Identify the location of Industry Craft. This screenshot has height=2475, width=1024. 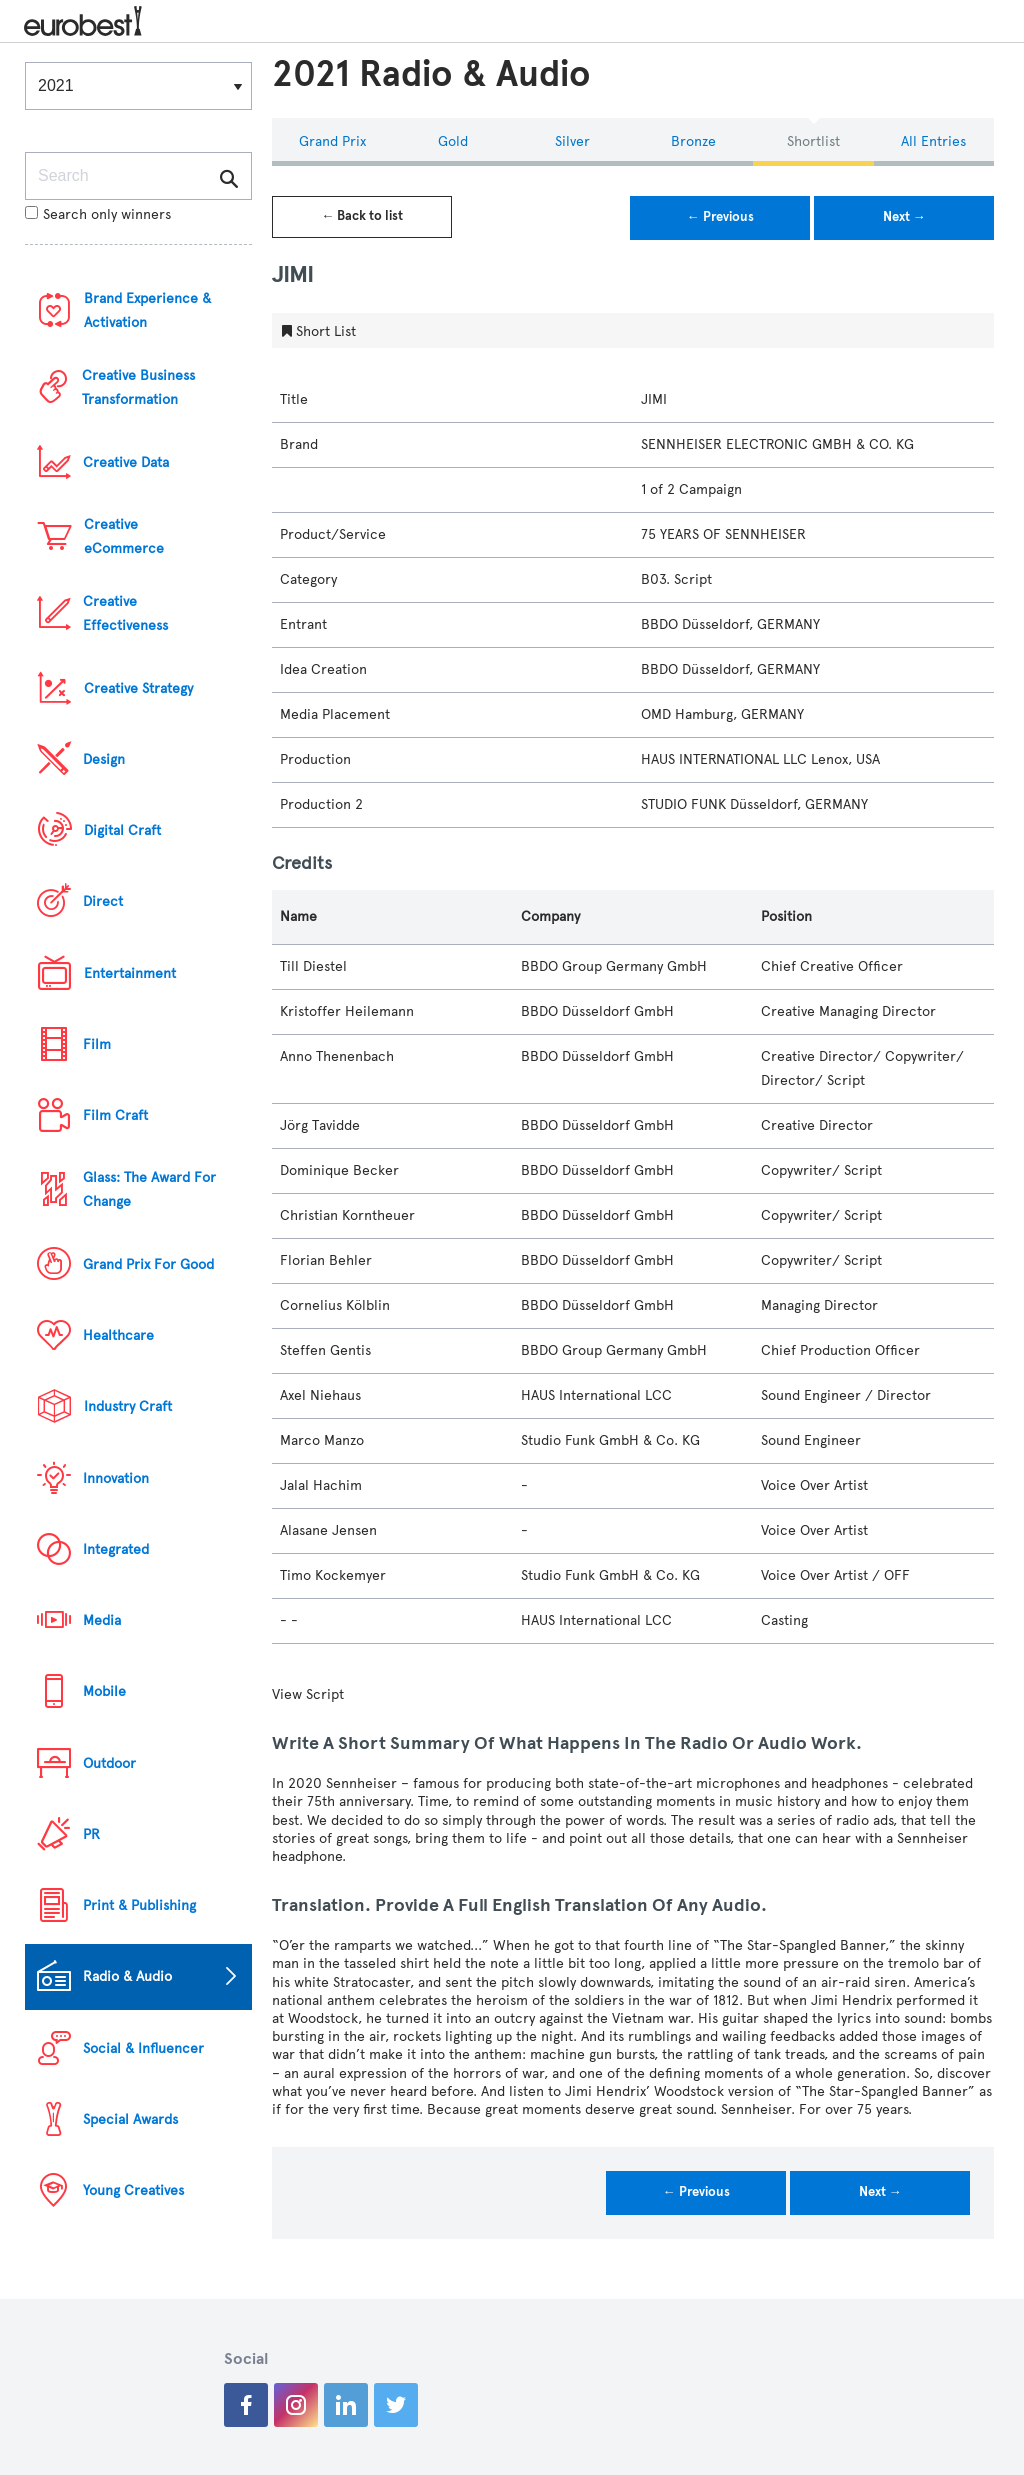
(128, 1406).